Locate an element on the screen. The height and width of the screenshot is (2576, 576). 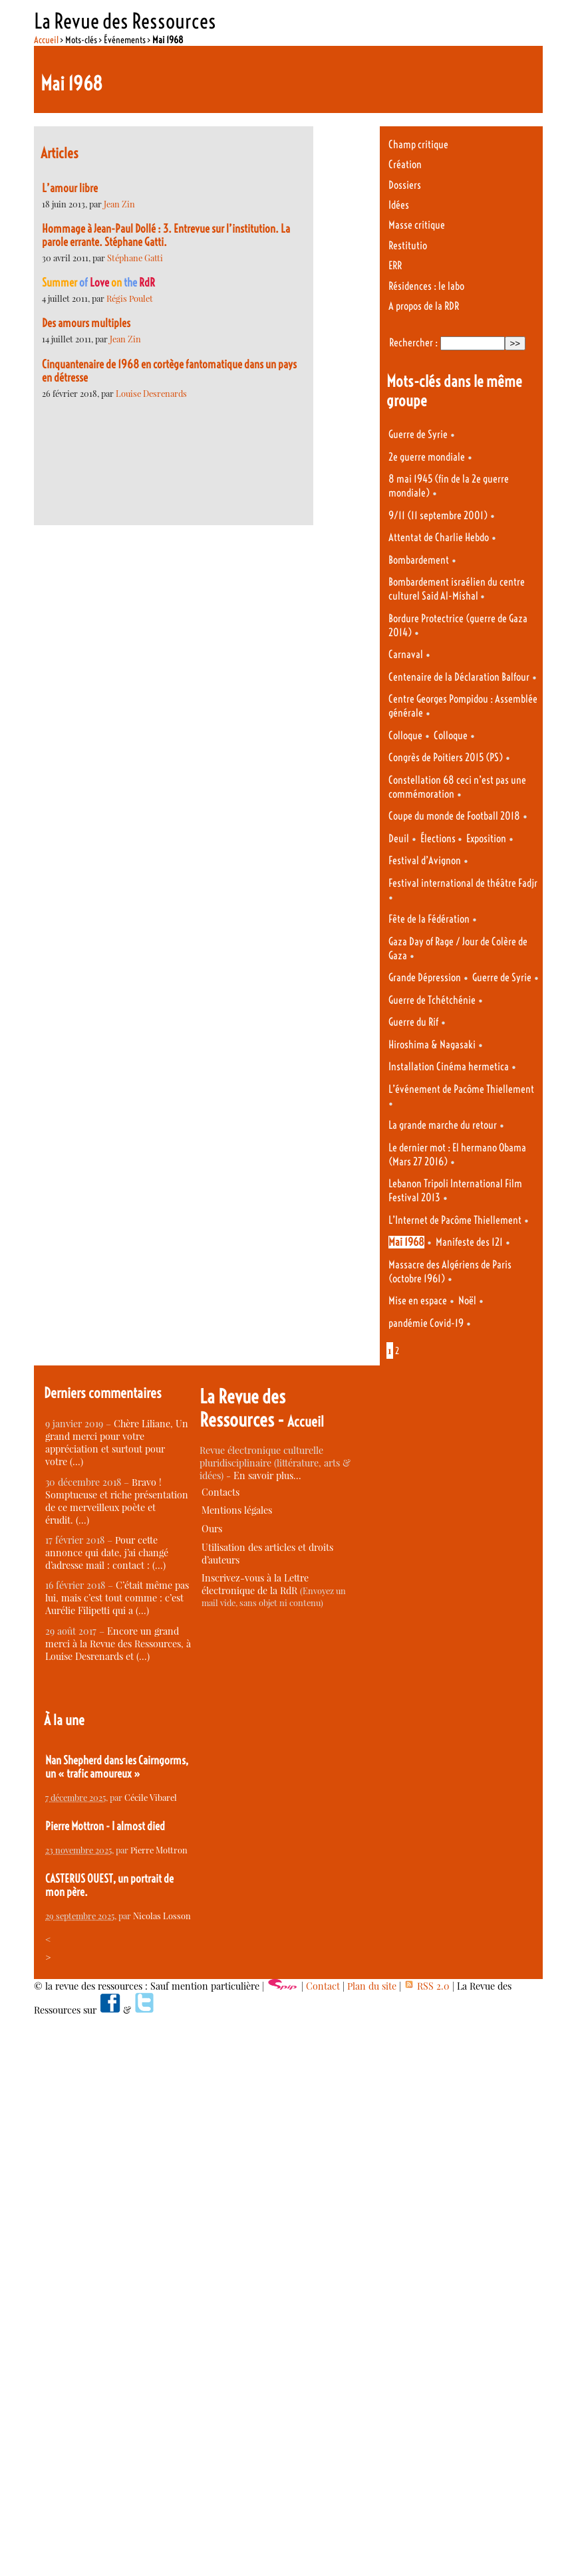
Centenaire de la Déclaration Balfour is located at coordinates (458, 677).